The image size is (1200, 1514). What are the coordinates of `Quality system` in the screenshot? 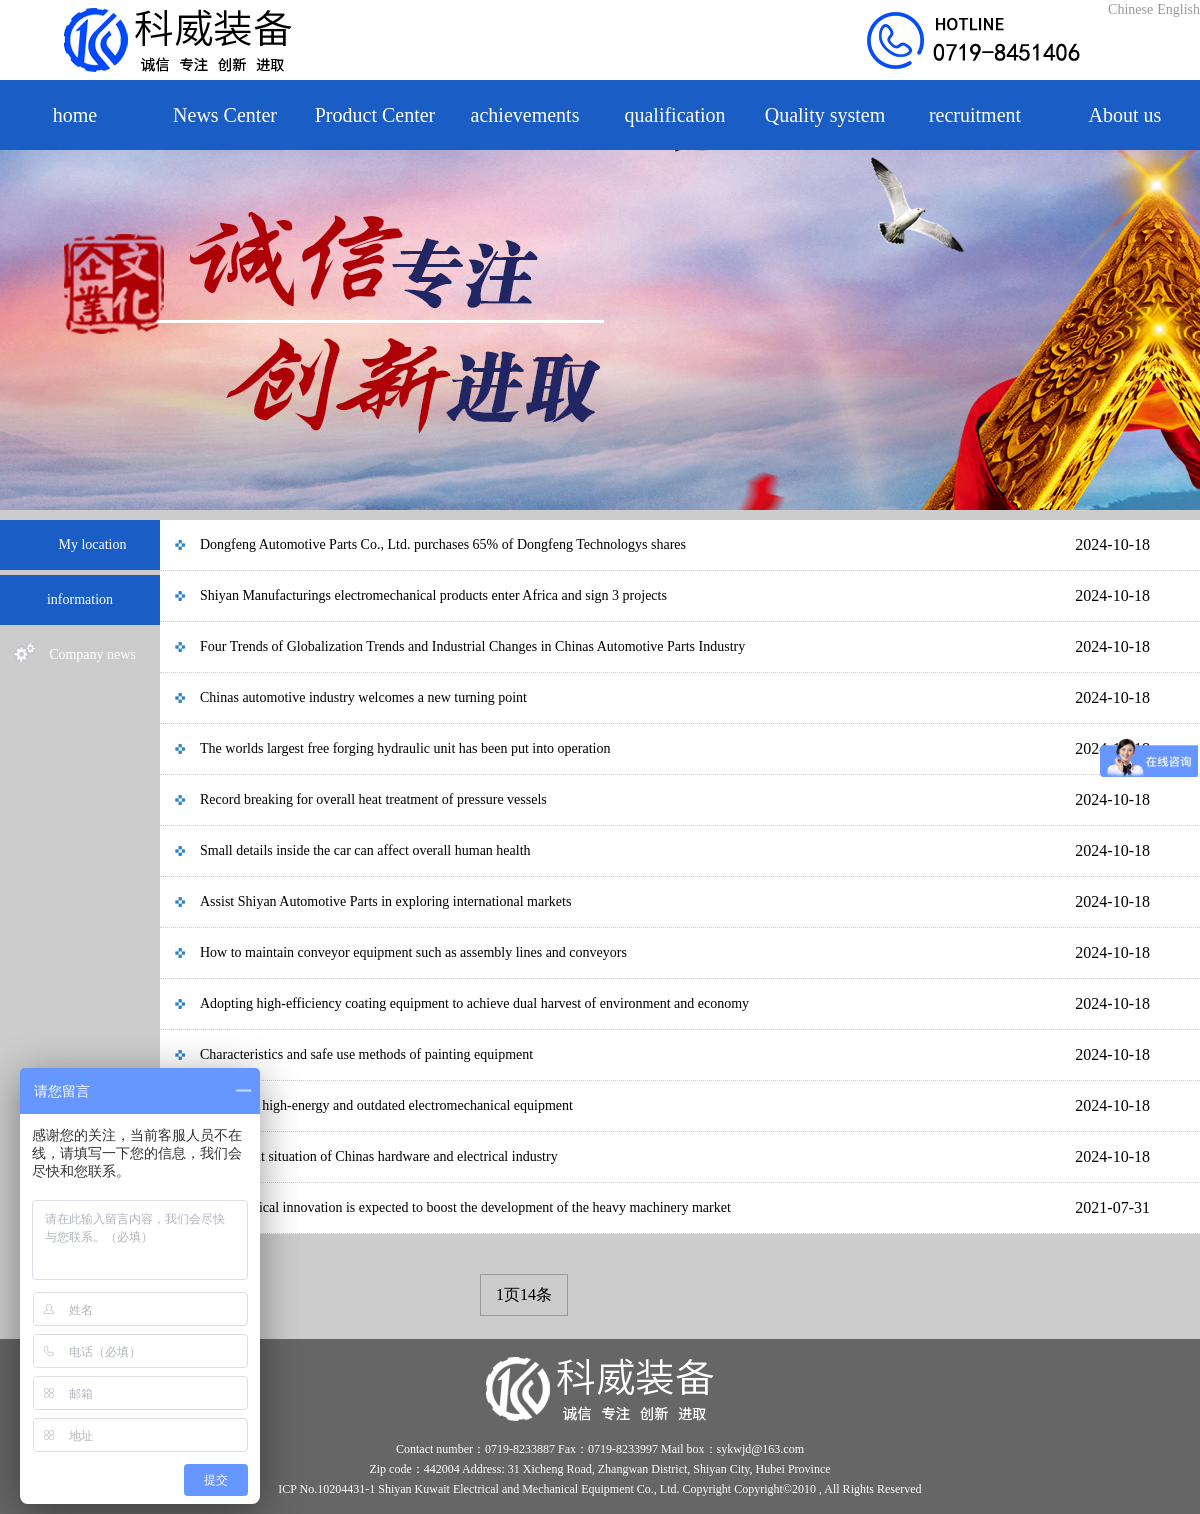 It's located at (825, 115).